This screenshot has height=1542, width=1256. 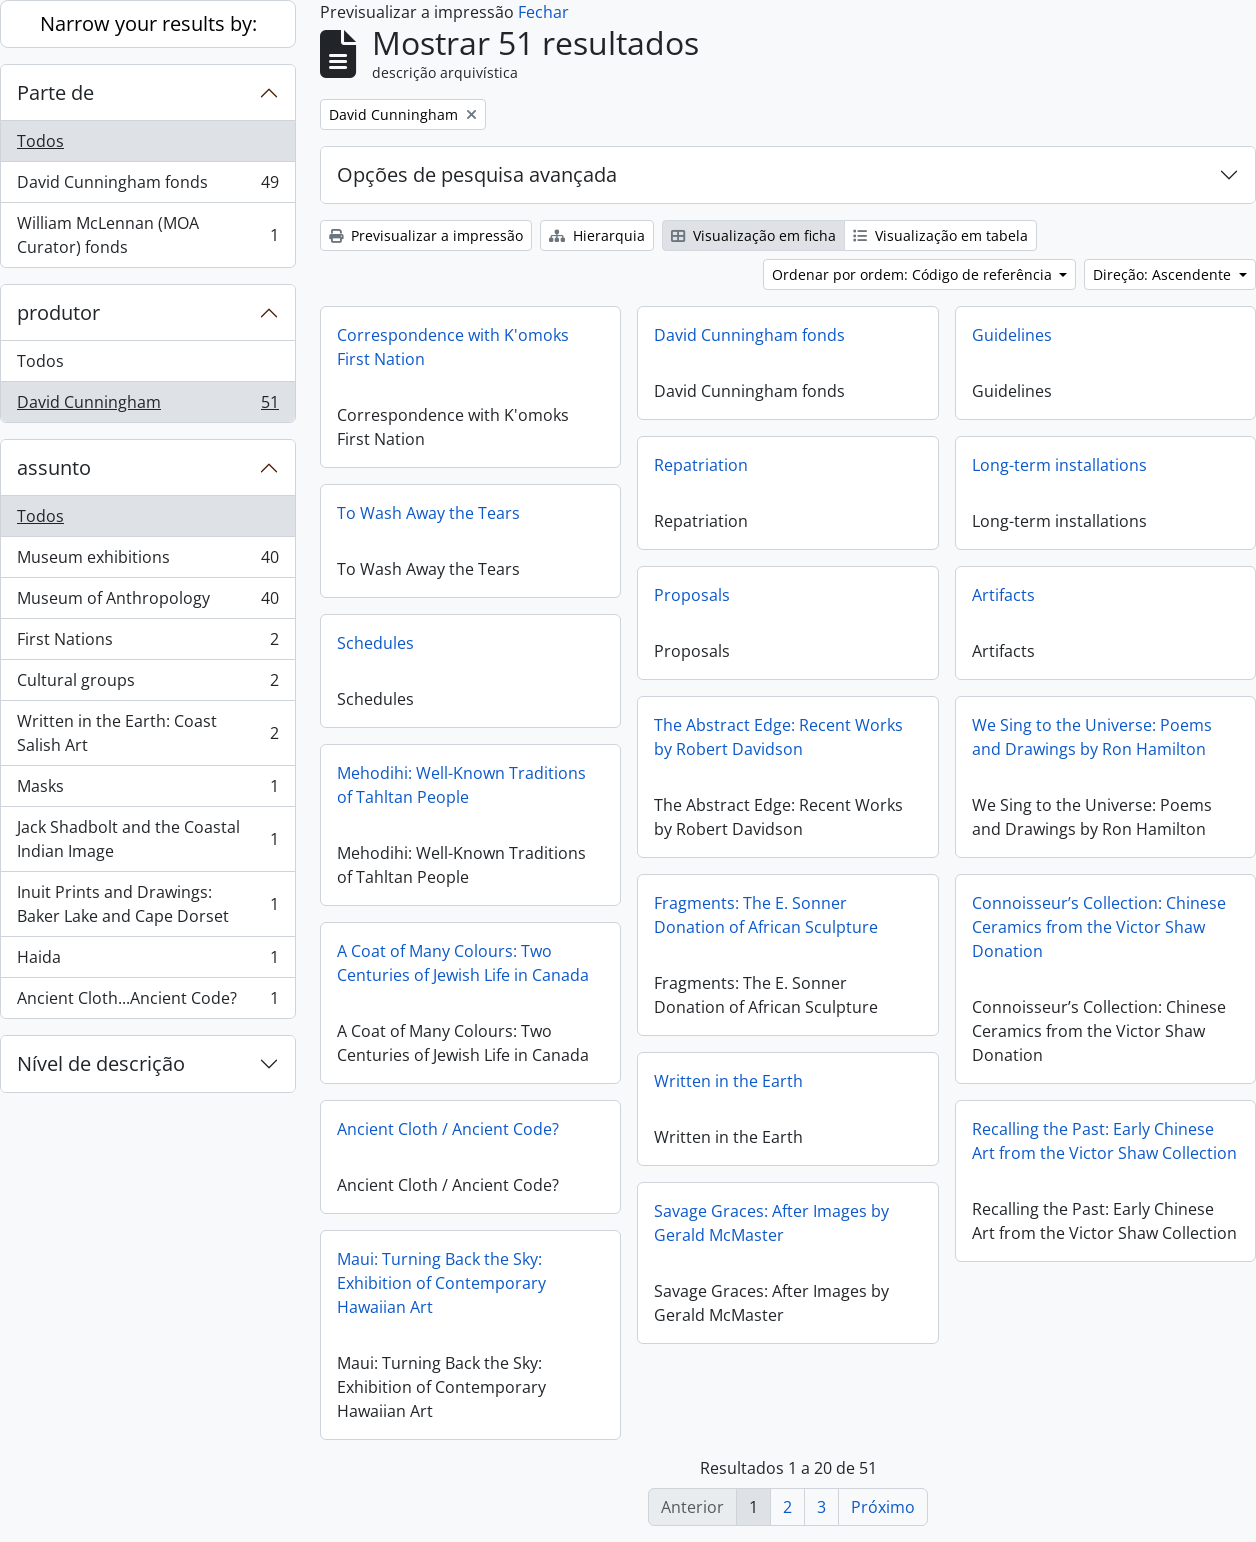 I want to click on Cultural groups, so click(x=147, y=684).